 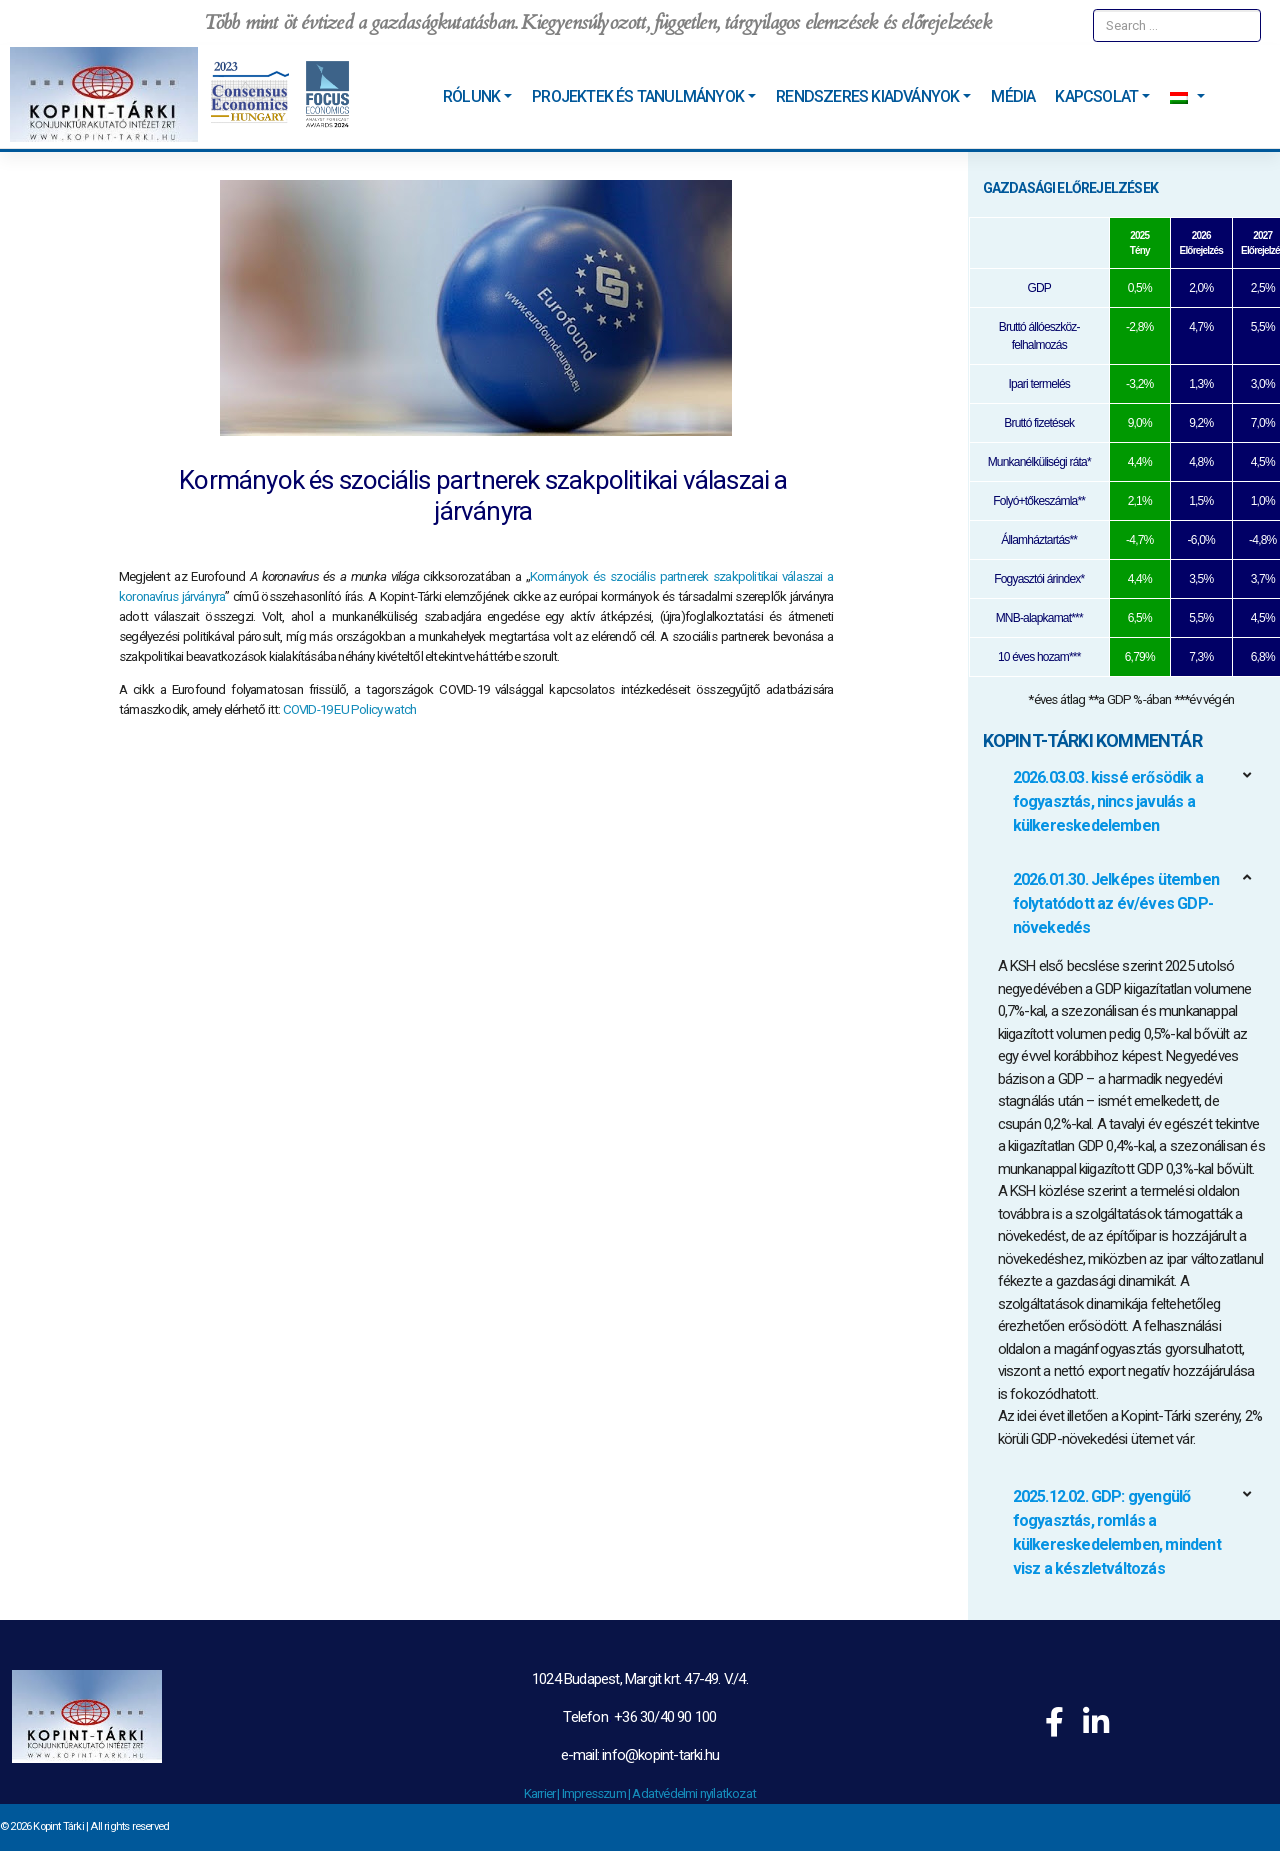 What do you see at coordinates (1132, 802) in the screenshot?
I see `[button]` at bounding box center [1132, 802].